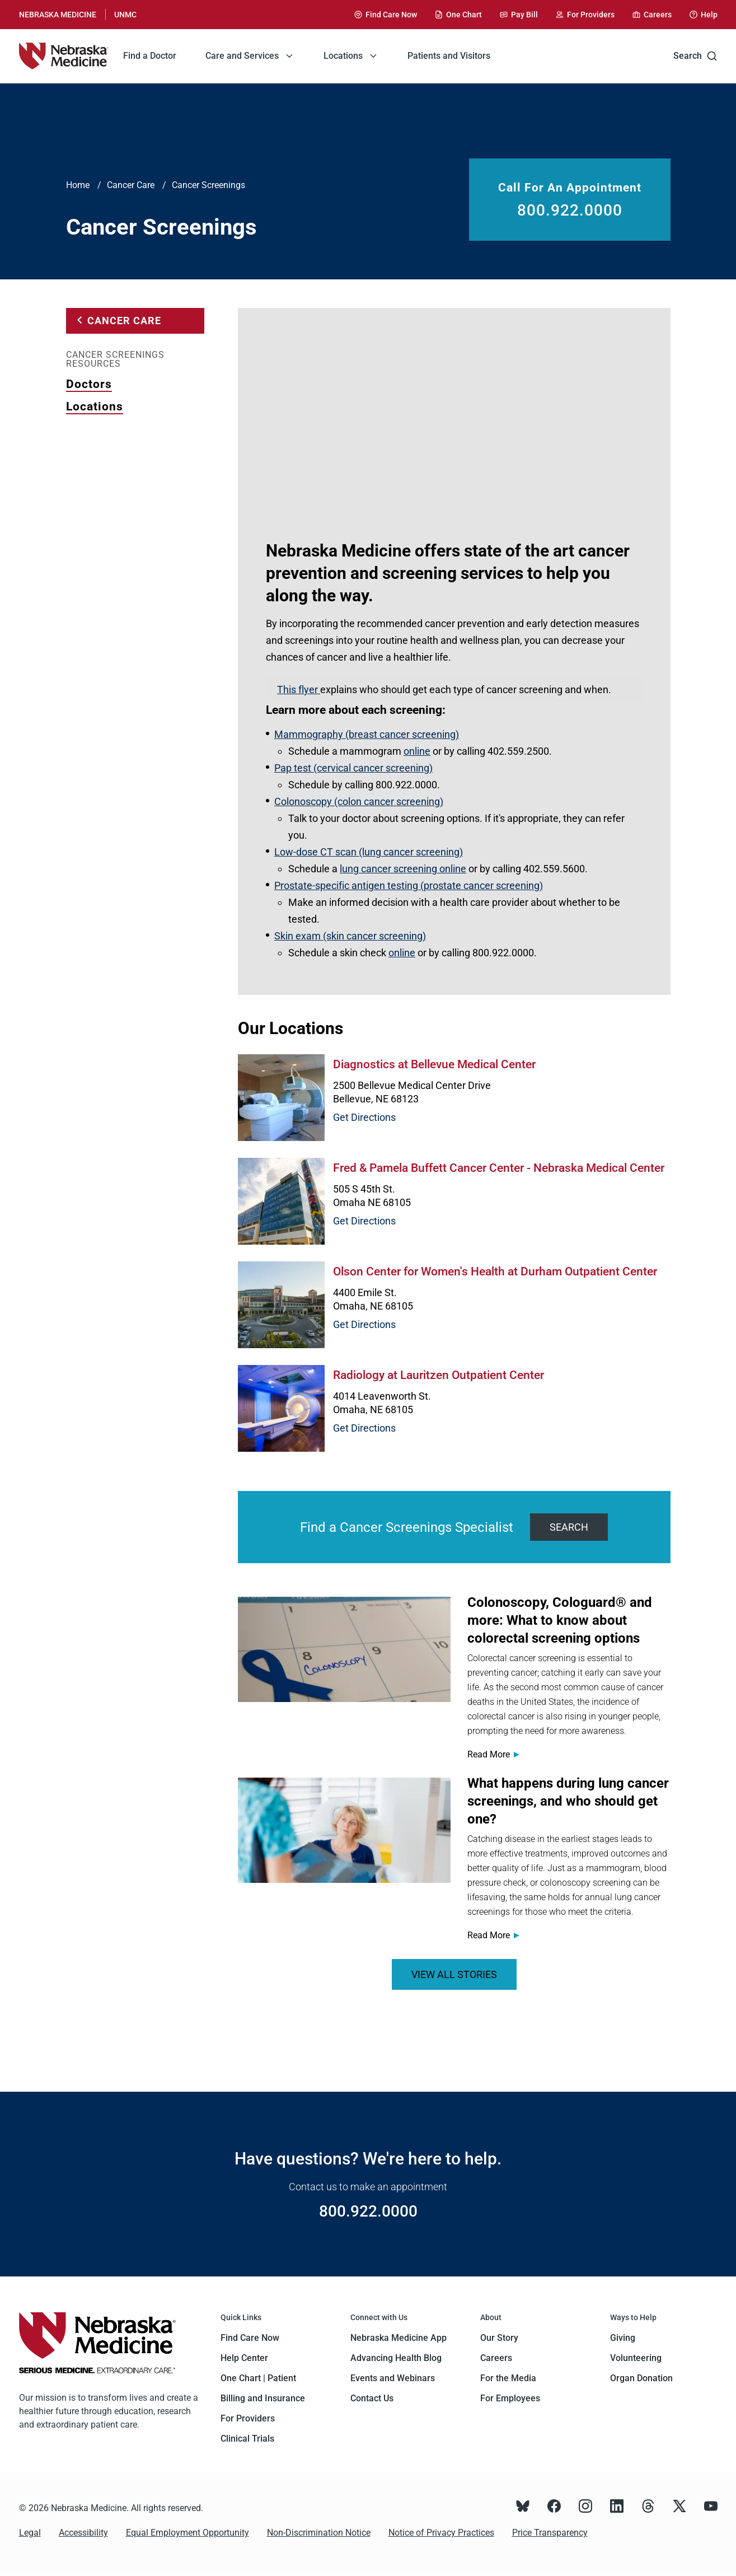 The width and height of the screenshot is (736, 2576). Describe the element at coordinates (408, 885) in the screenshot. I see `Prostate-specific antigen testing (prostate cancer screening)` at that location.